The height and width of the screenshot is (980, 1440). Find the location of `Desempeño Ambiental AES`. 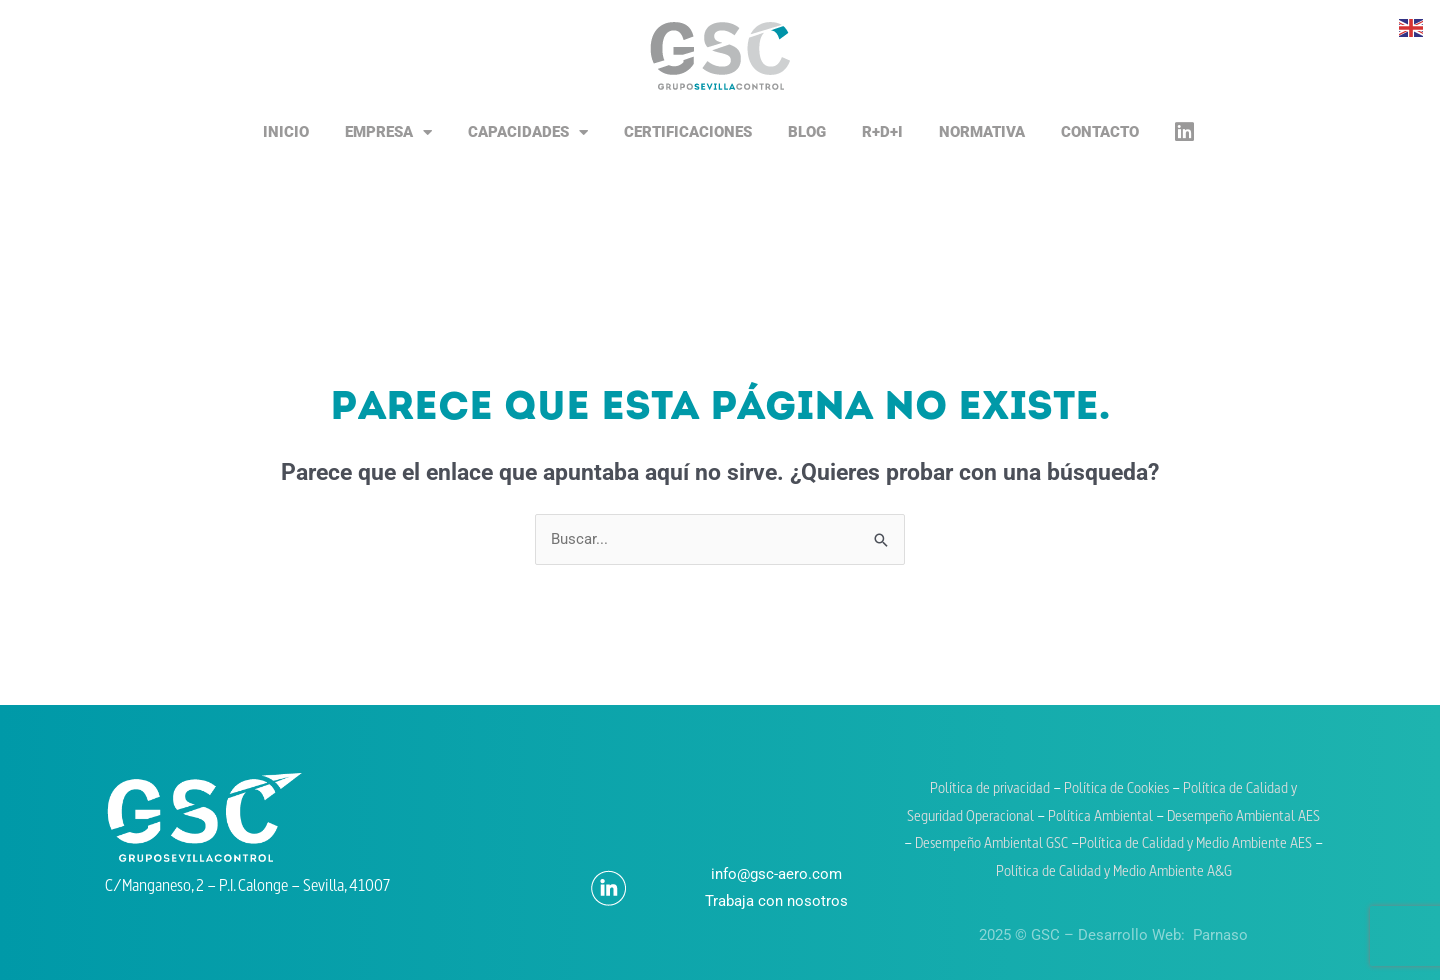

Desempeño Ambiental AES is located at coordinates (1243, 817).